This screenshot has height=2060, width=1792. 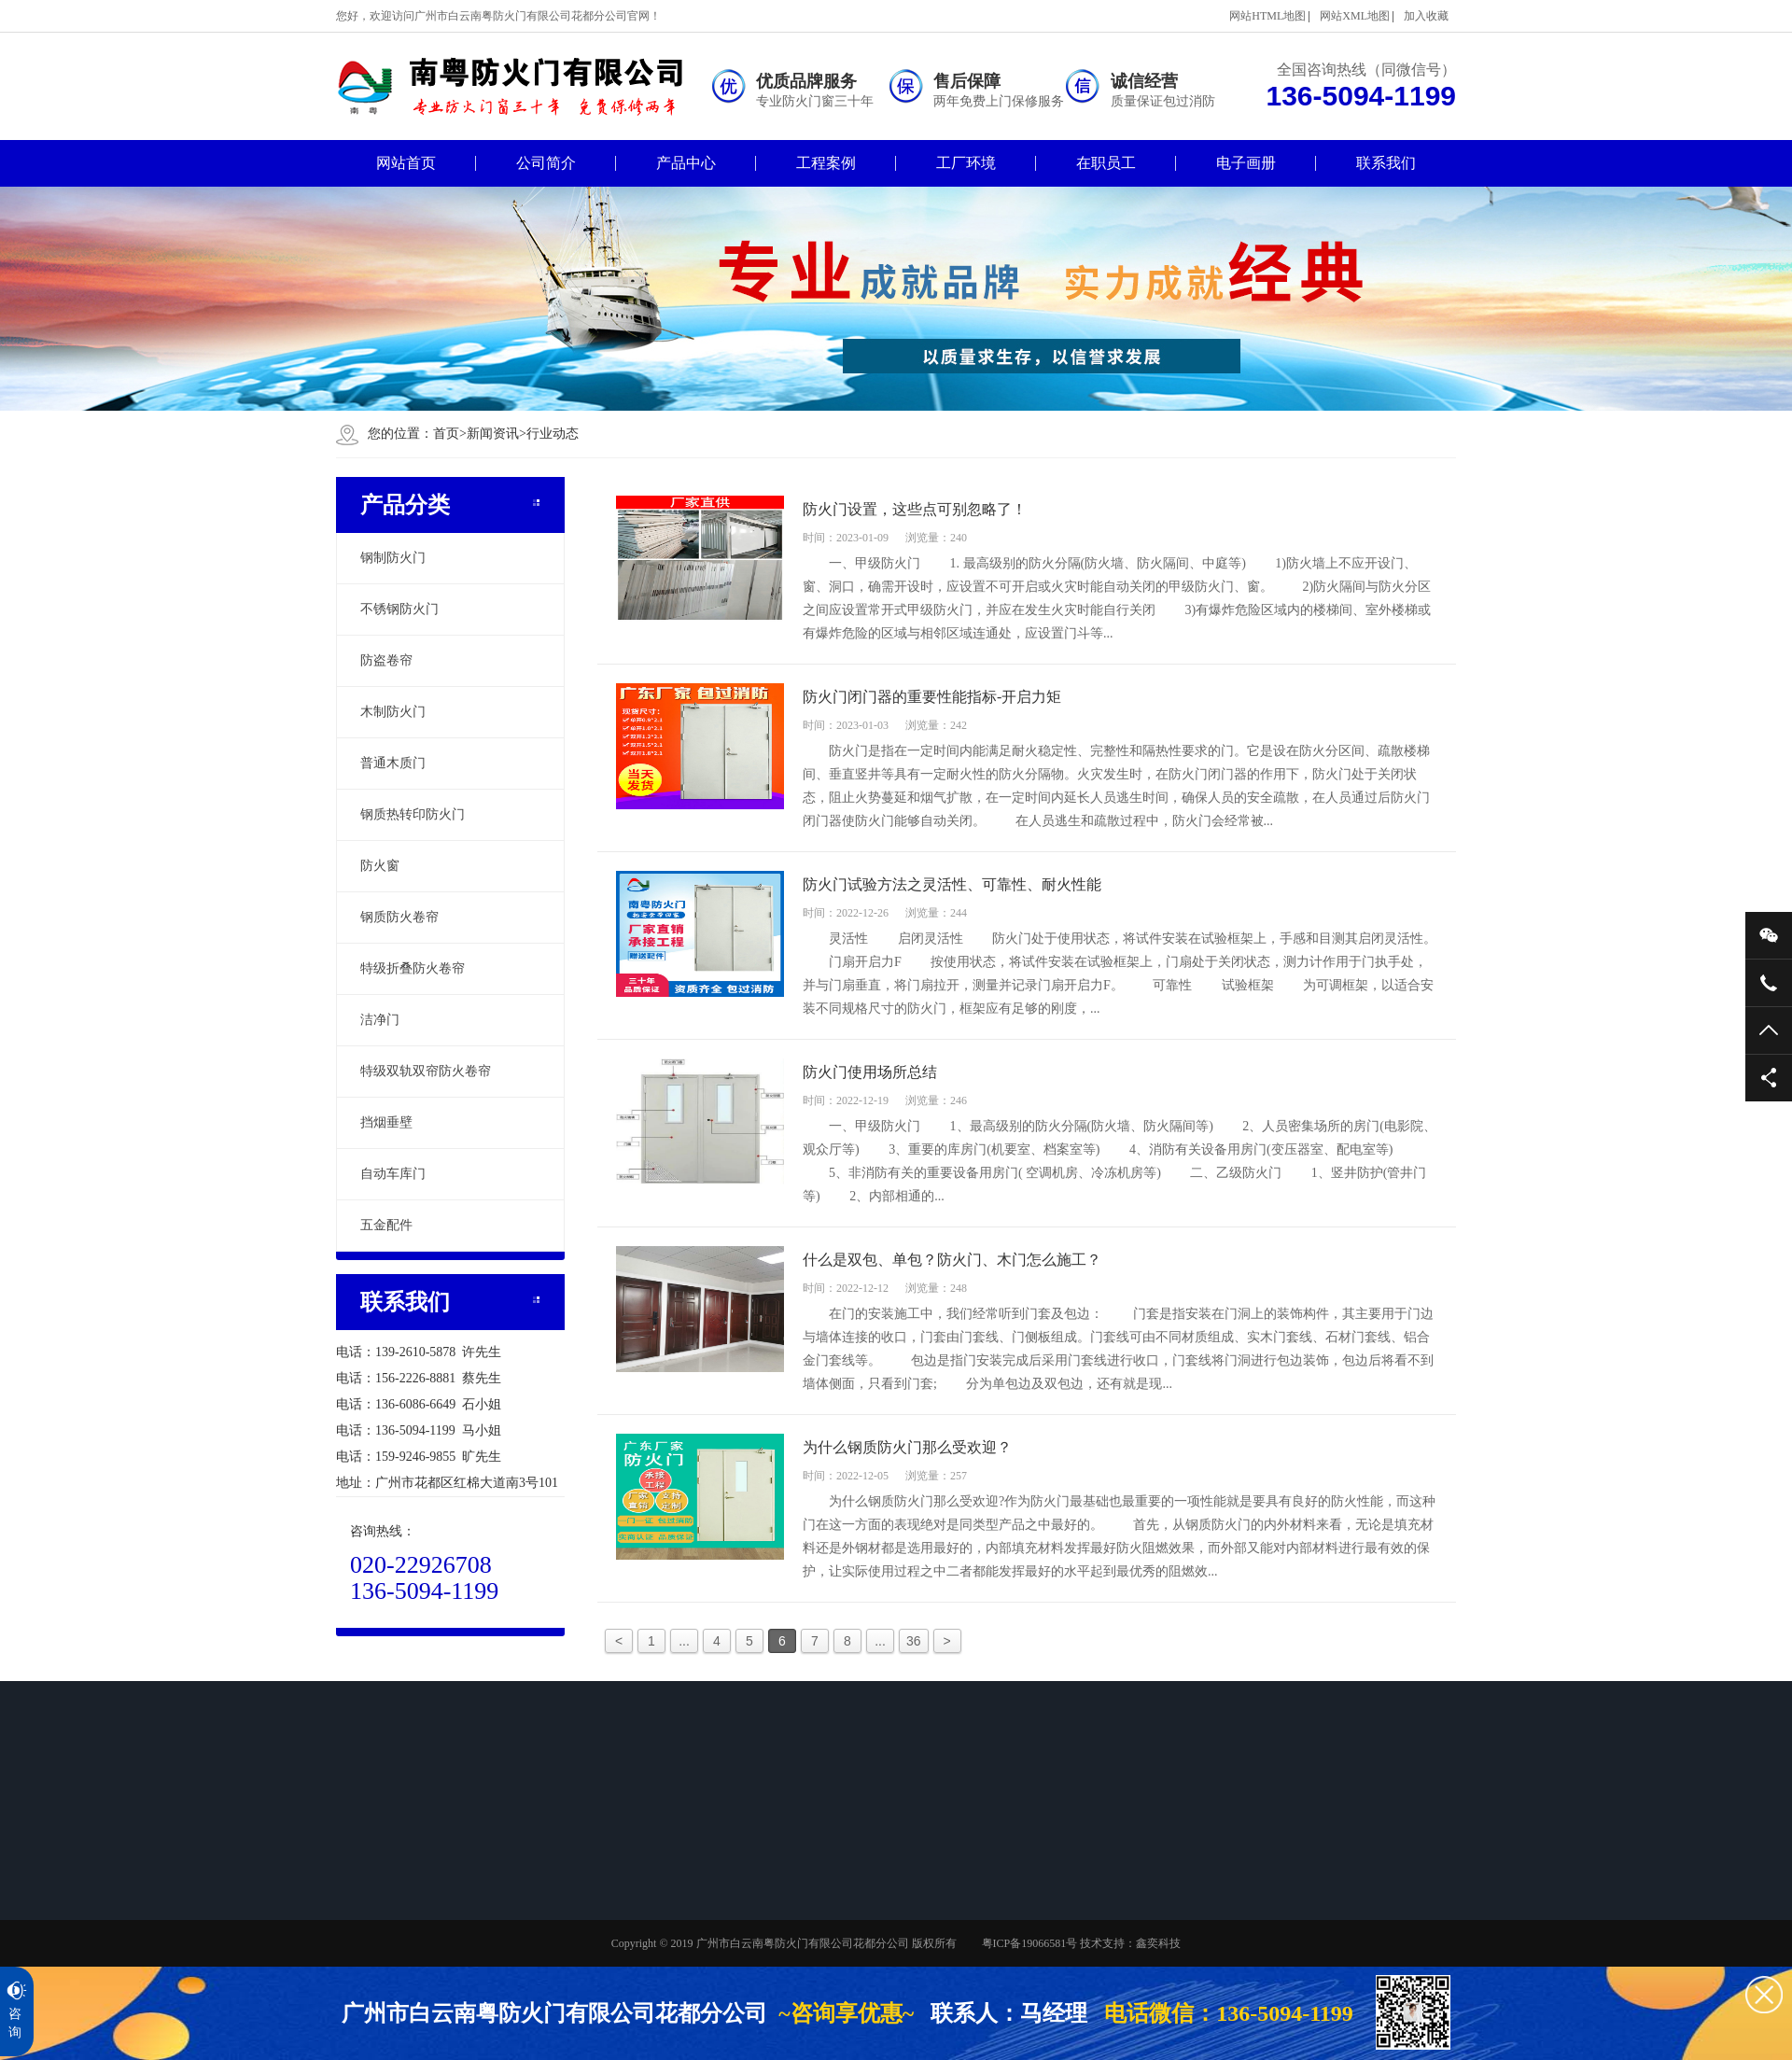 What do you see at coordinates (493, 434) in the screenshot?
I see `新闻资讯` at bounding box center [493, 434].